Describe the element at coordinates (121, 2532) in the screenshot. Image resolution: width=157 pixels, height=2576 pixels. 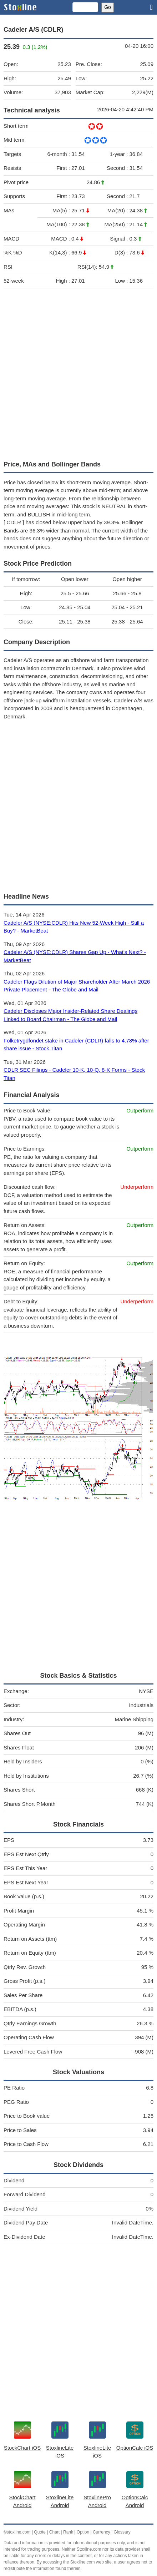
I see `Glossary` at that location.